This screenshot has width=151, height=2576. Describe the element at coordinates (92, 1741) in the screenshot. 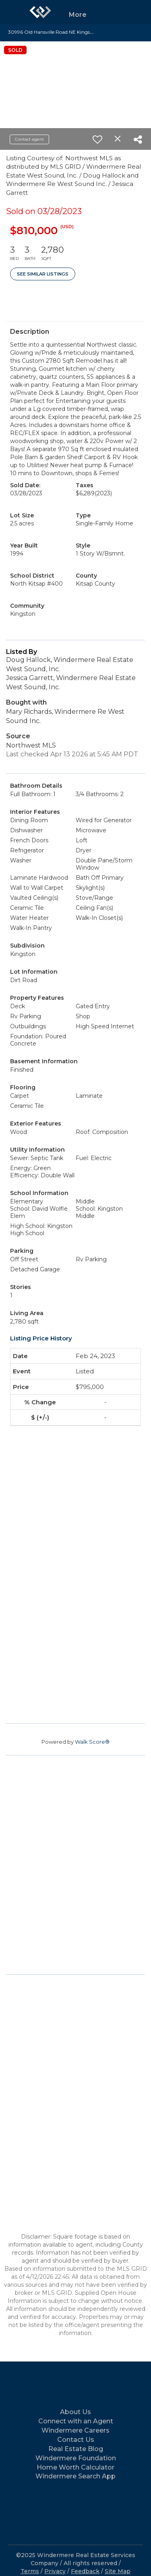

I see `Walk Score®` at that location.